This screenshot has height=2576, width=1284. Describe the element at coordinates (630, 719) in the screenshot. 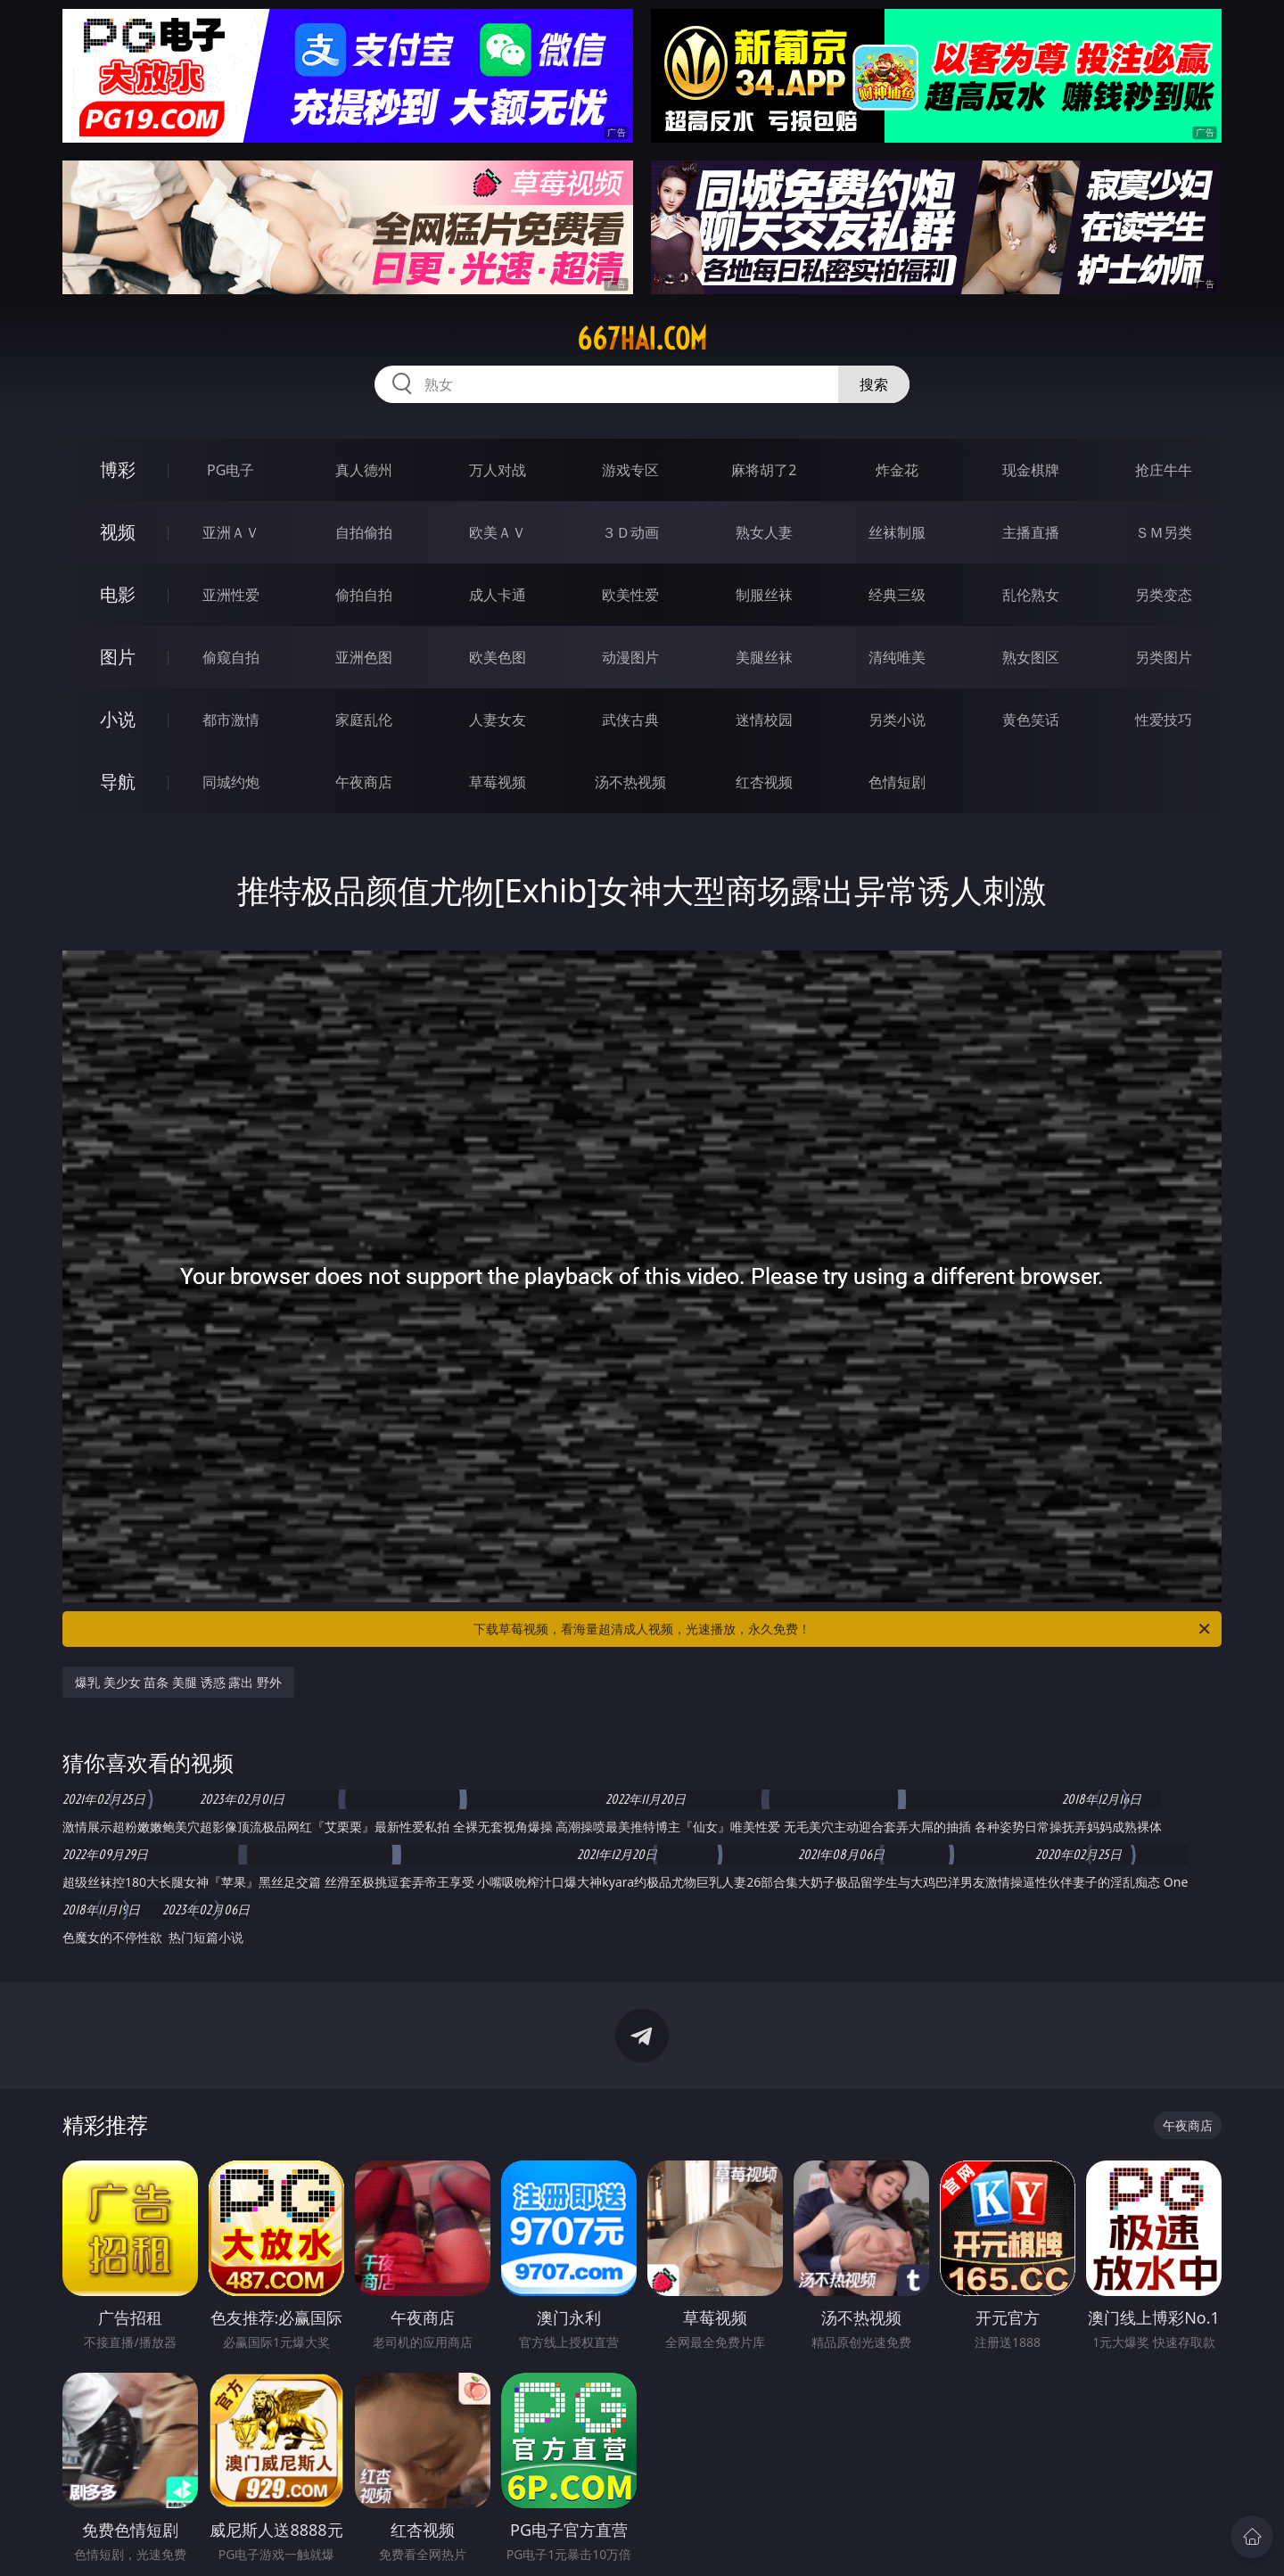

I see `武侠古典` at that location.